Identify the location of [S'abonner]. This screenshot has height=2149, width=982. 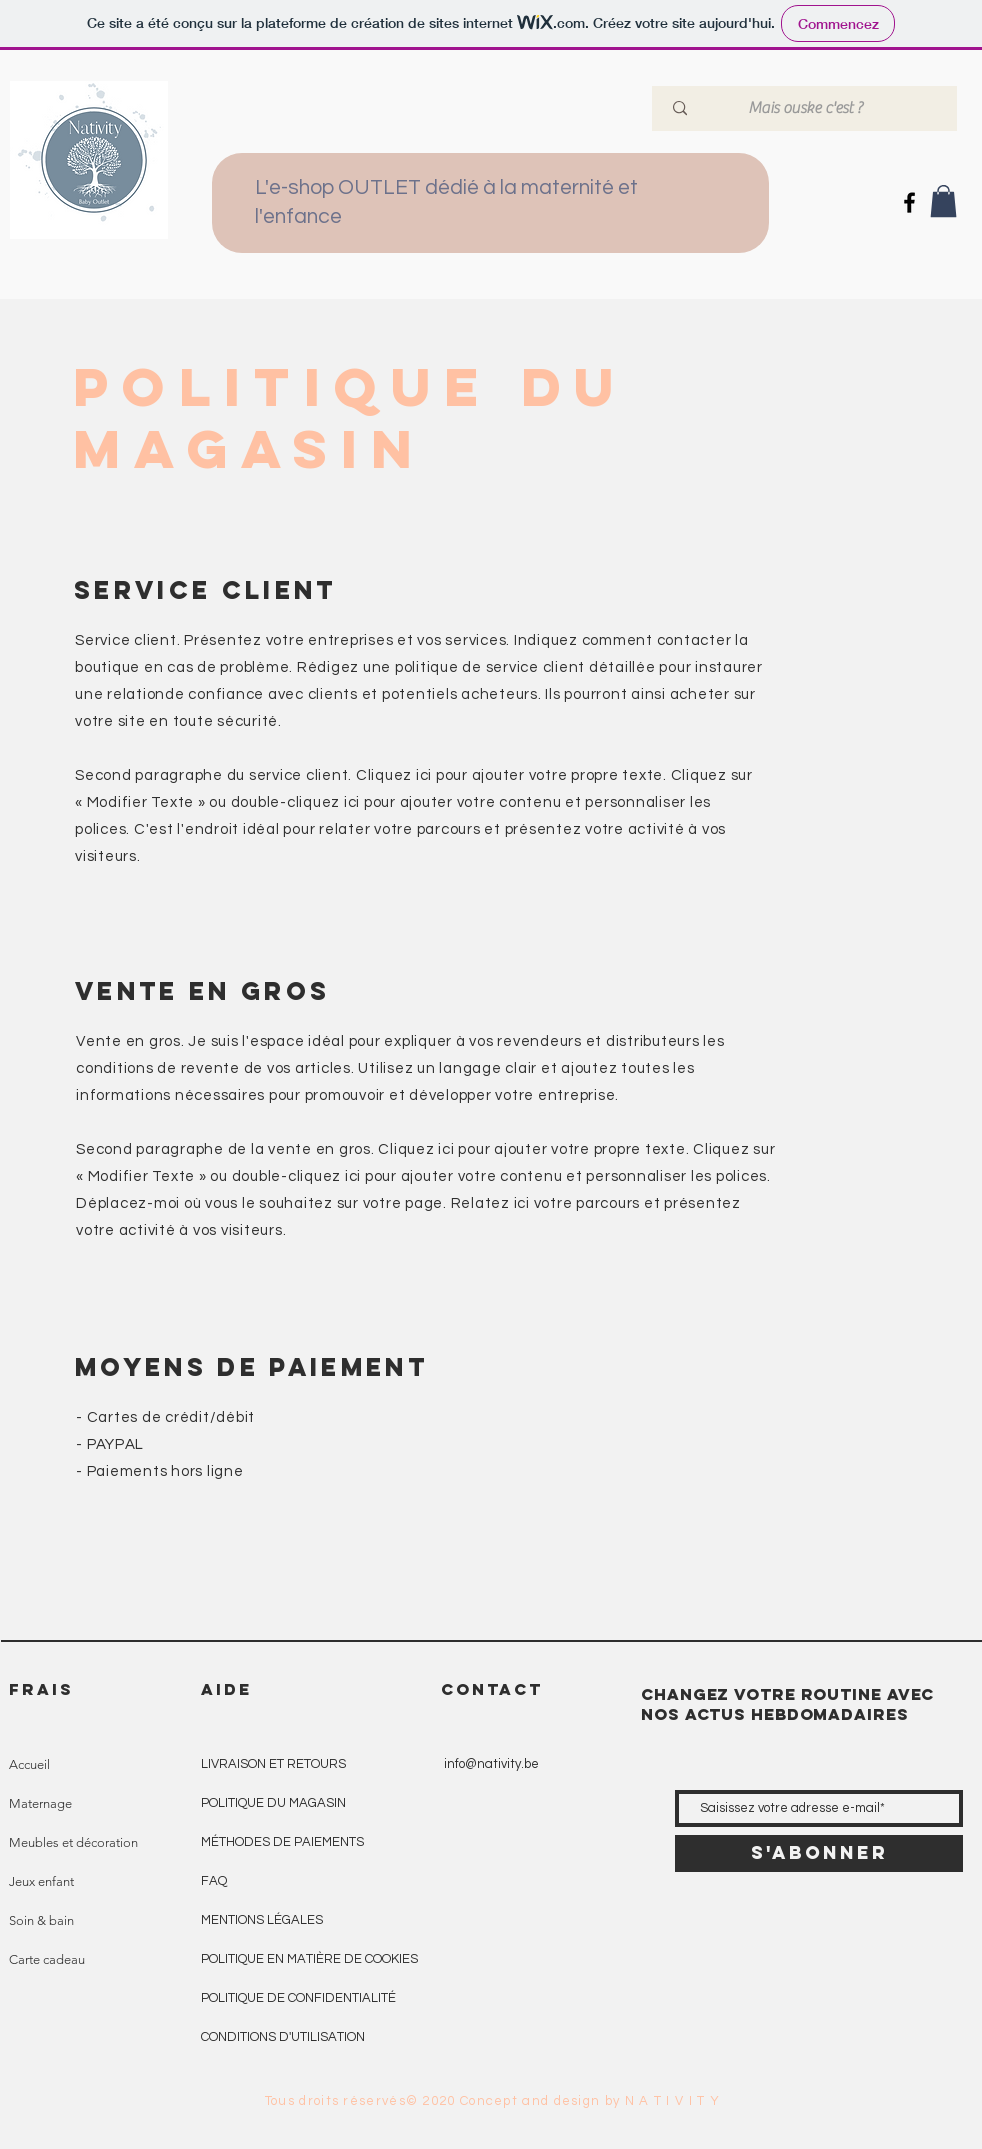
(819, 1853).